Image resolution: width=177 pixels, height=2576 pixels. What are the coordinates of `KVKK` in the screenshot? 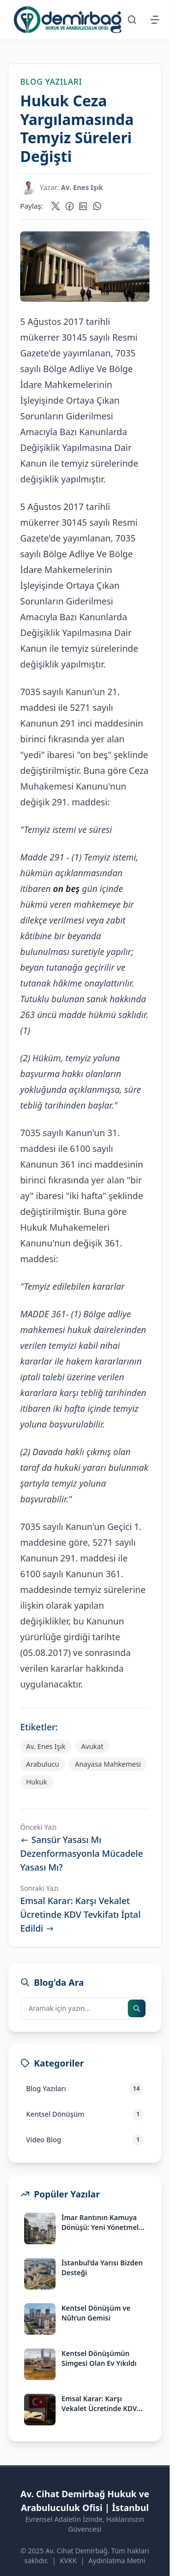 It's located at (68, 2560).